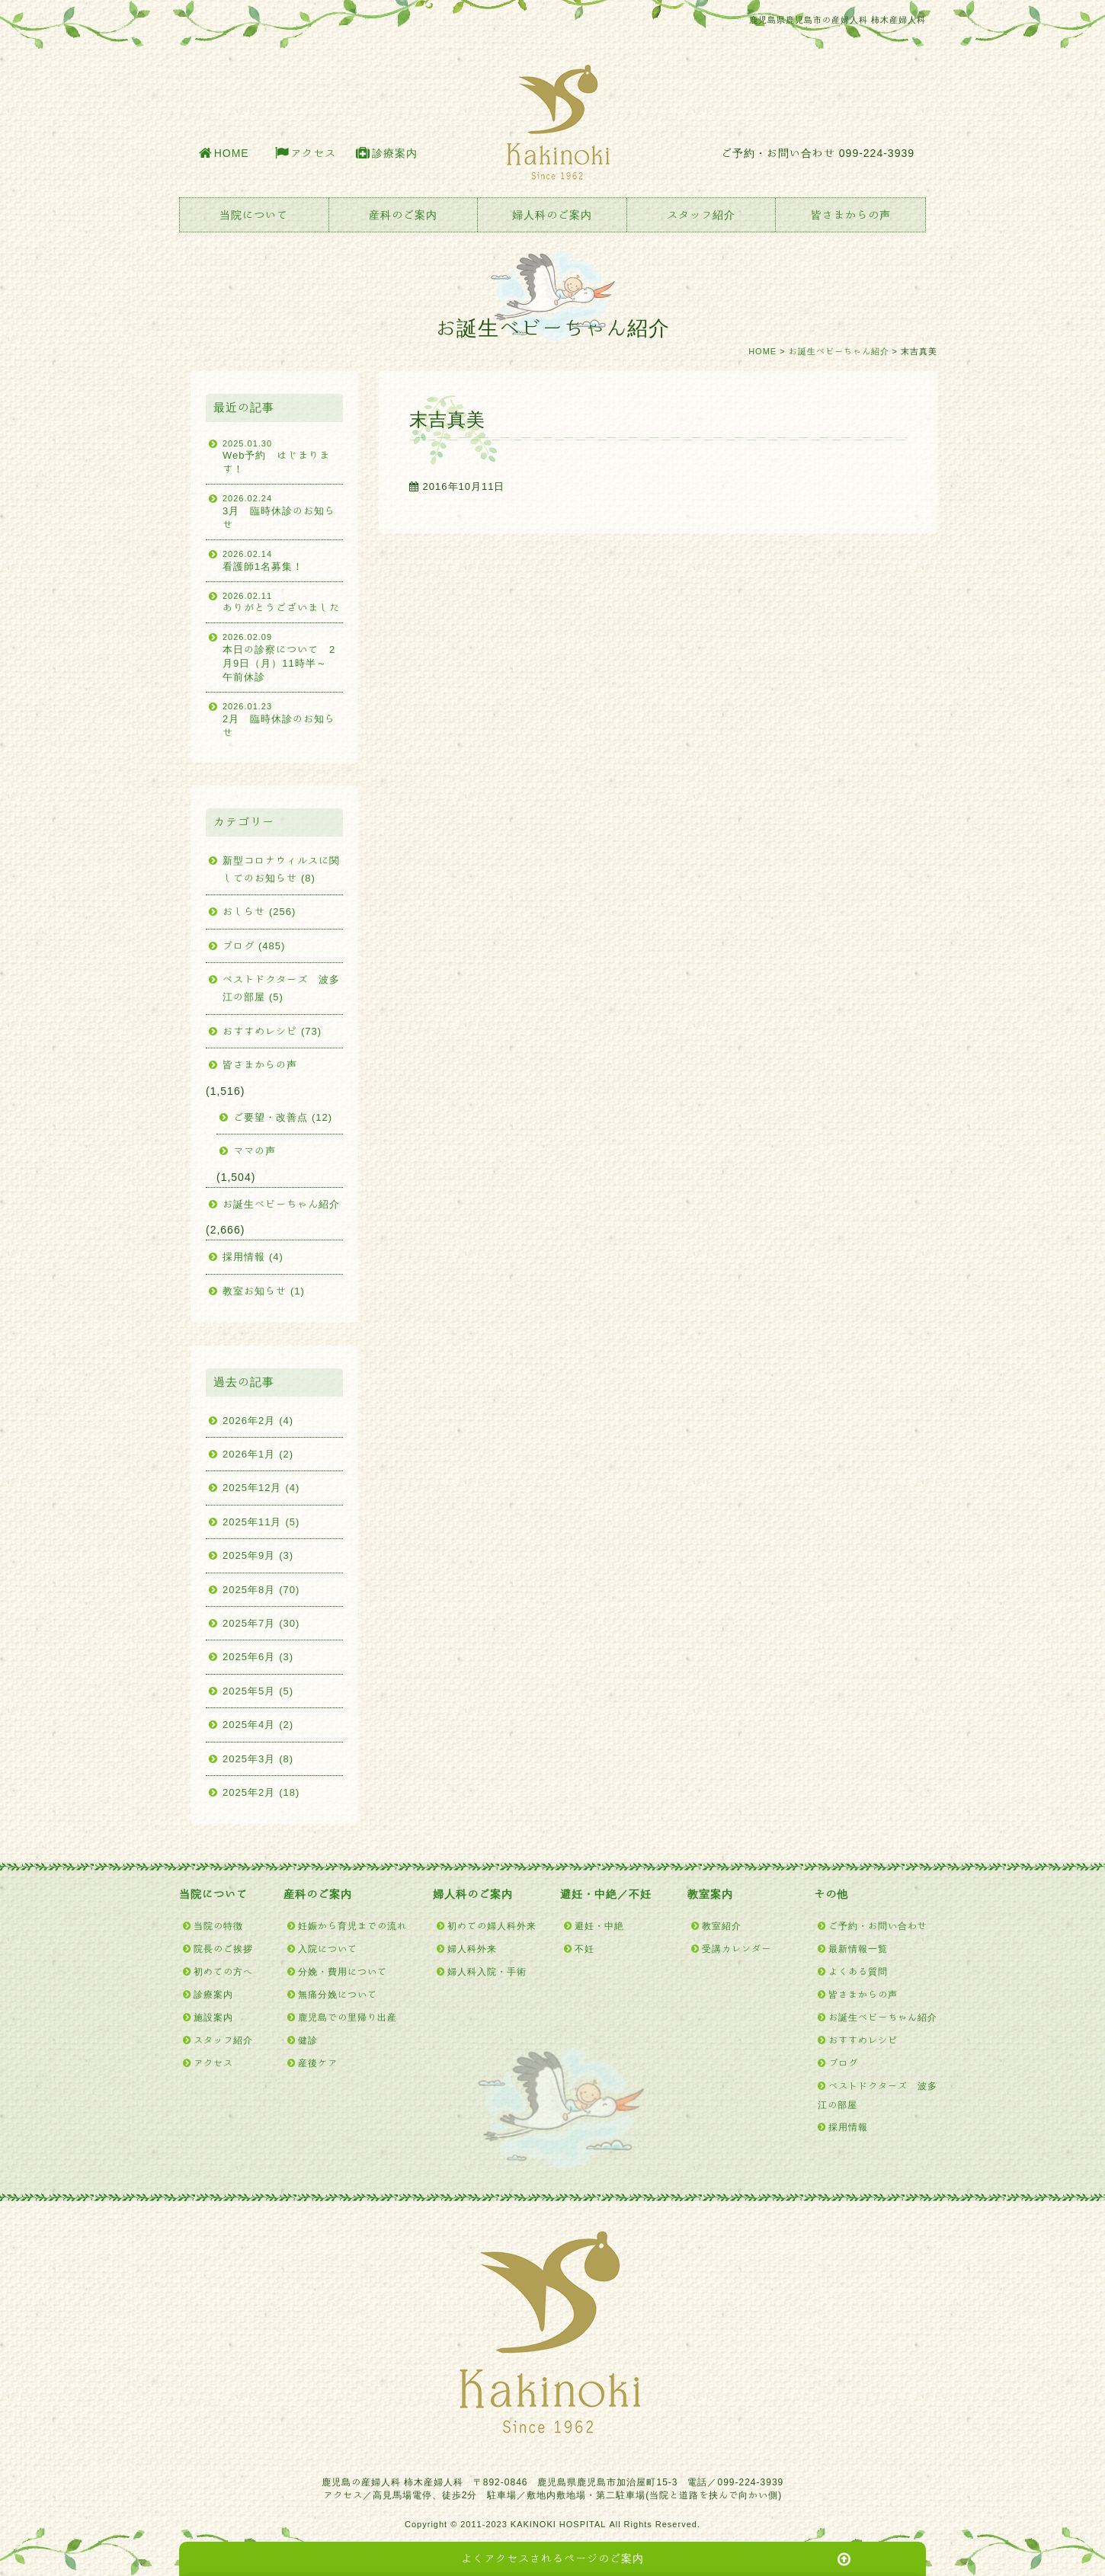 The width and height of the screenshot is (1105, 2576). I want to click on よくある質問, so click(858, 1971).